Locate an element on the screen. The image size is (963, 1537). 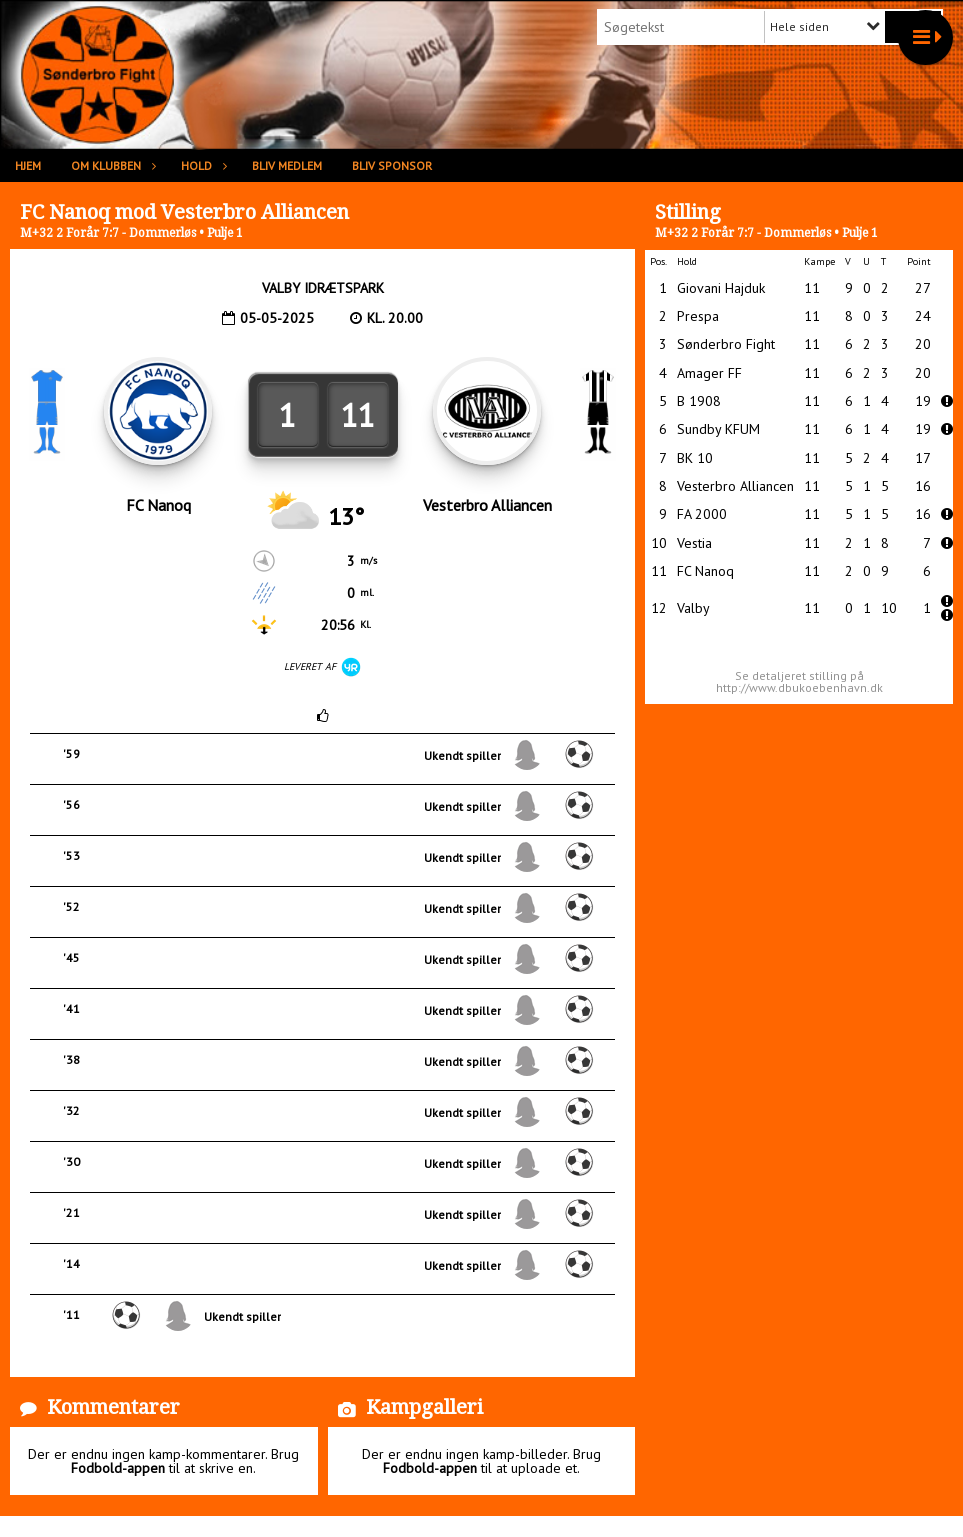
Om klubben is located at coordinates (111, 165).